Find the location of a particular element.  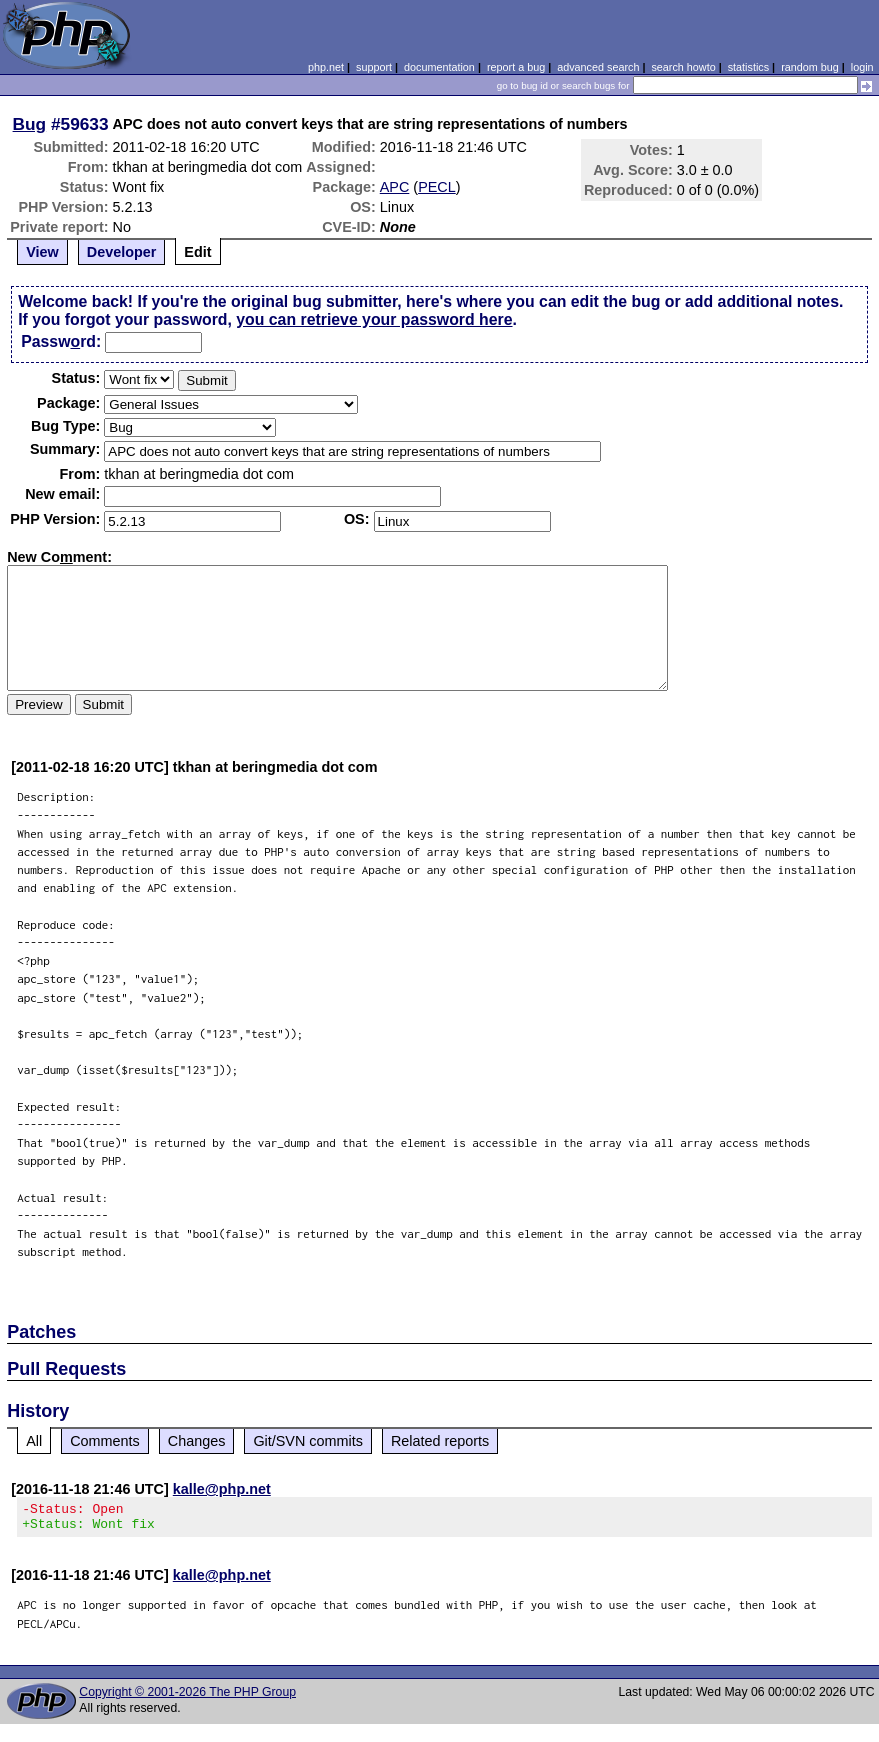

Related reports is located at coordinates (440, 1441).